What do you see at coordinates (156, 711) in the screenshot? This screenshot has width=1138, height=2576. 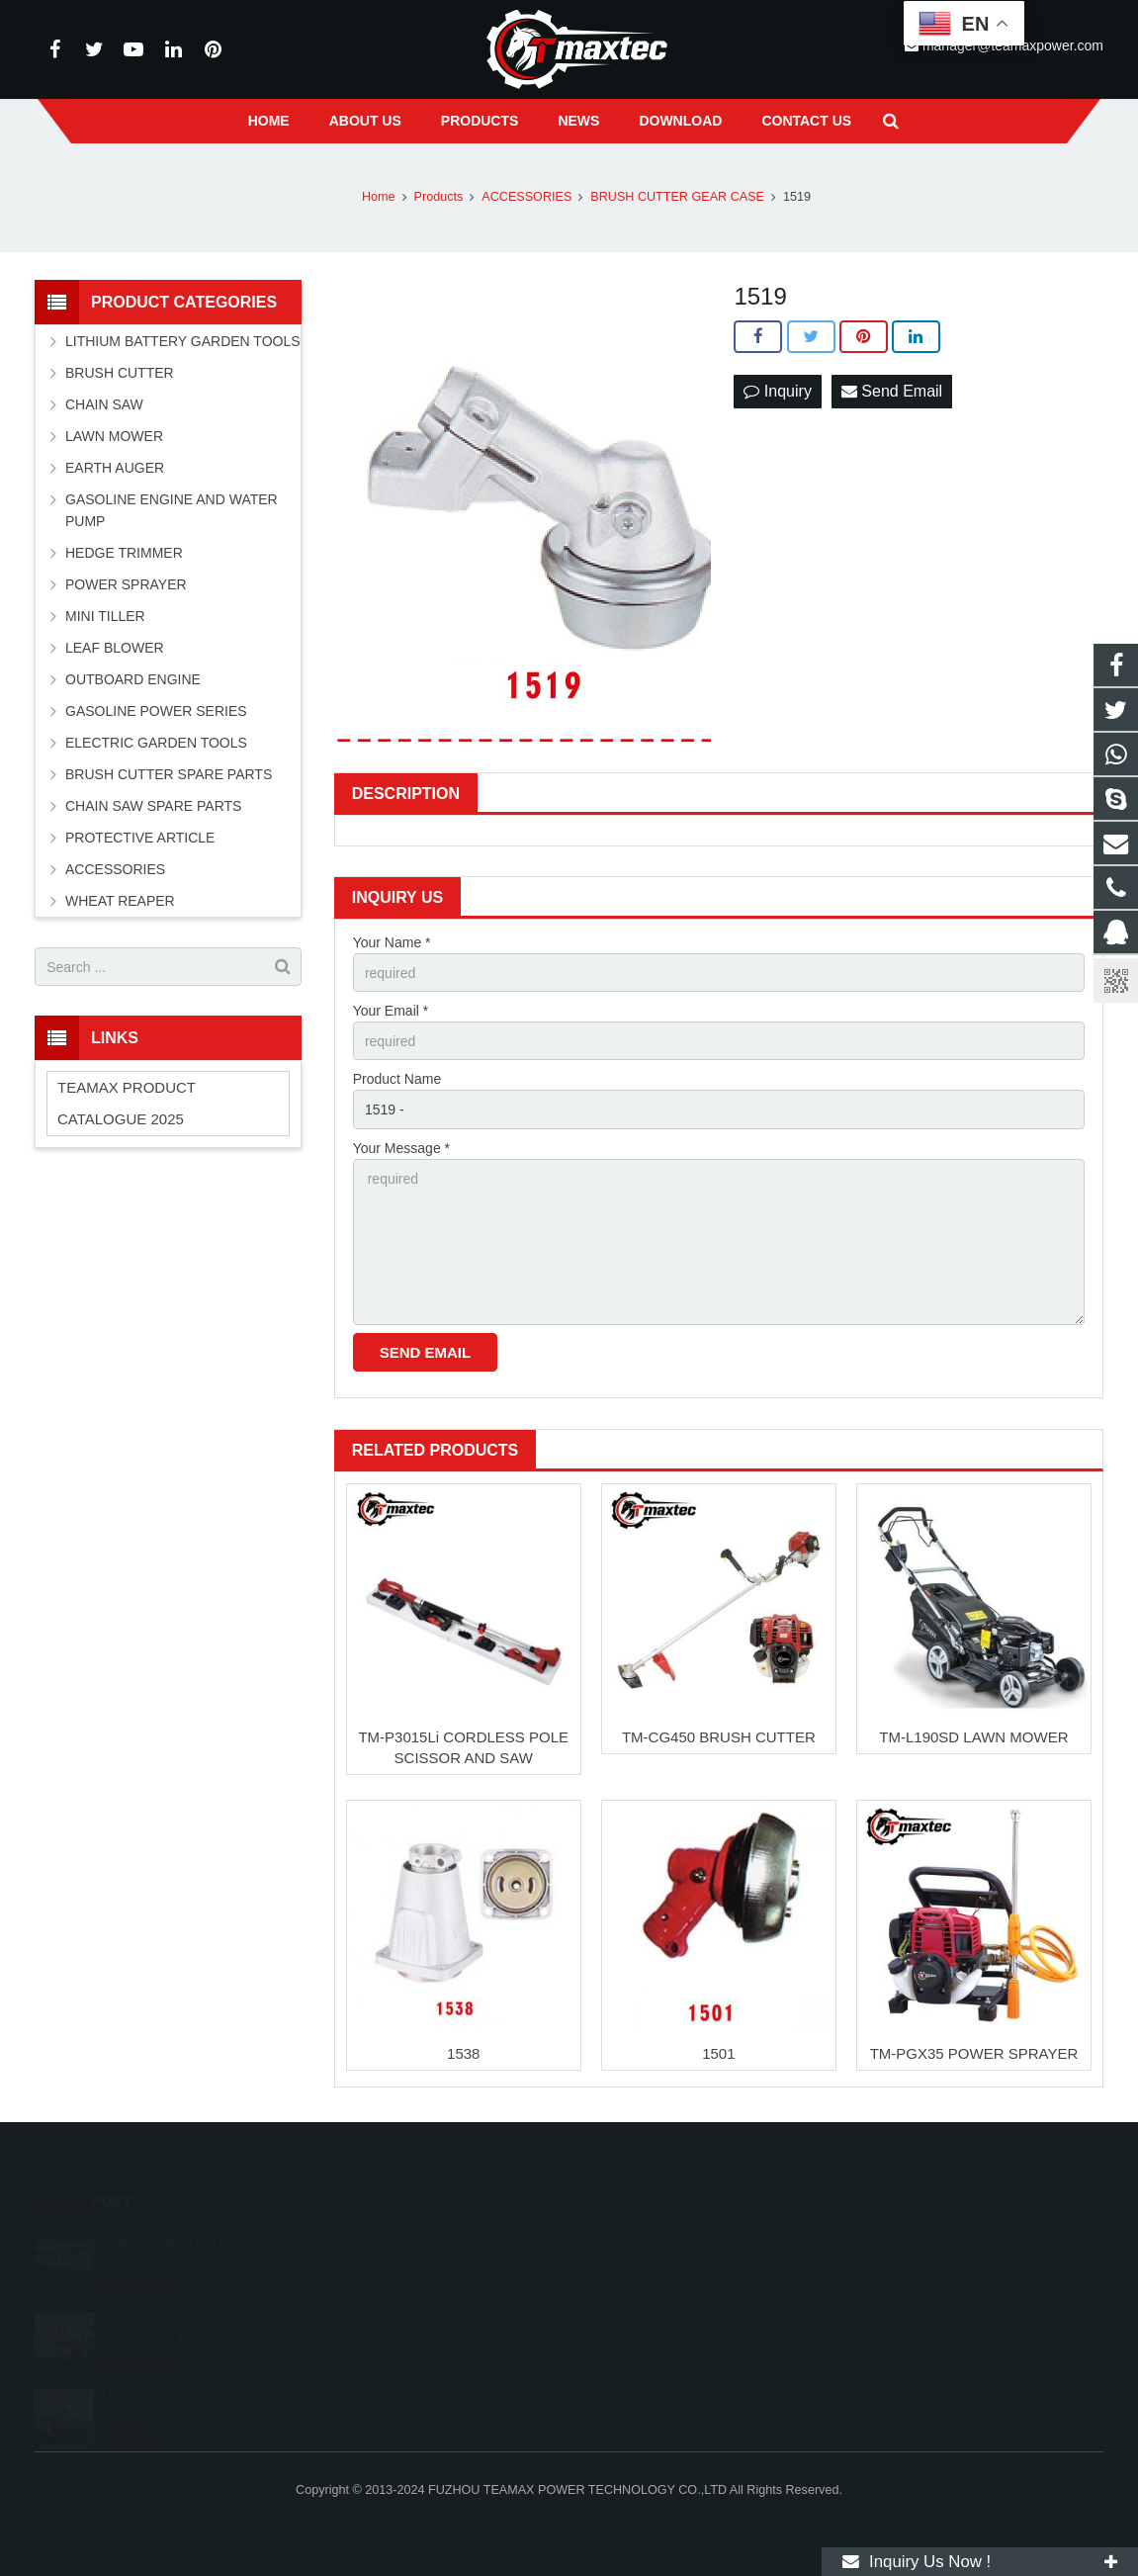 I see `GASOLINE POWER SERIES` at bounding box center [156, 711].